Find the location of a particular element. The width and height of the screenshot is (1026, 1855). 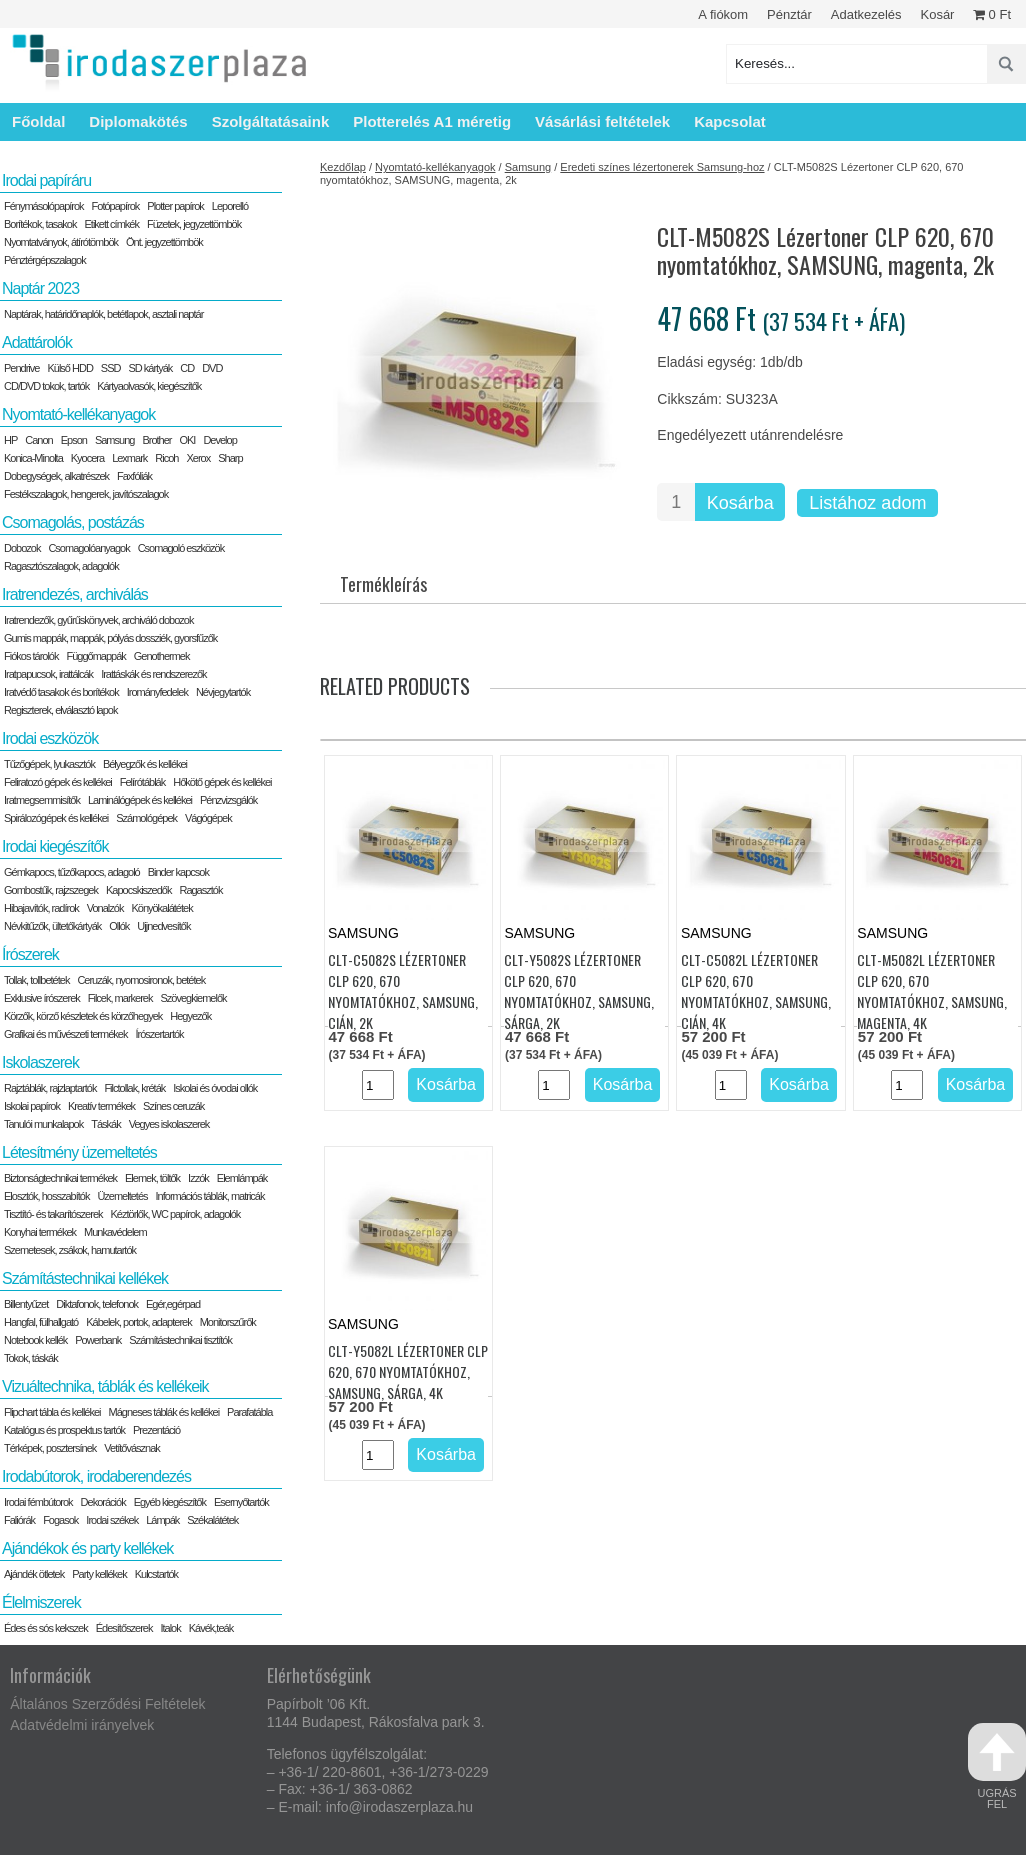

Édes és sós kekszek is located at coordinates (46, 1628).